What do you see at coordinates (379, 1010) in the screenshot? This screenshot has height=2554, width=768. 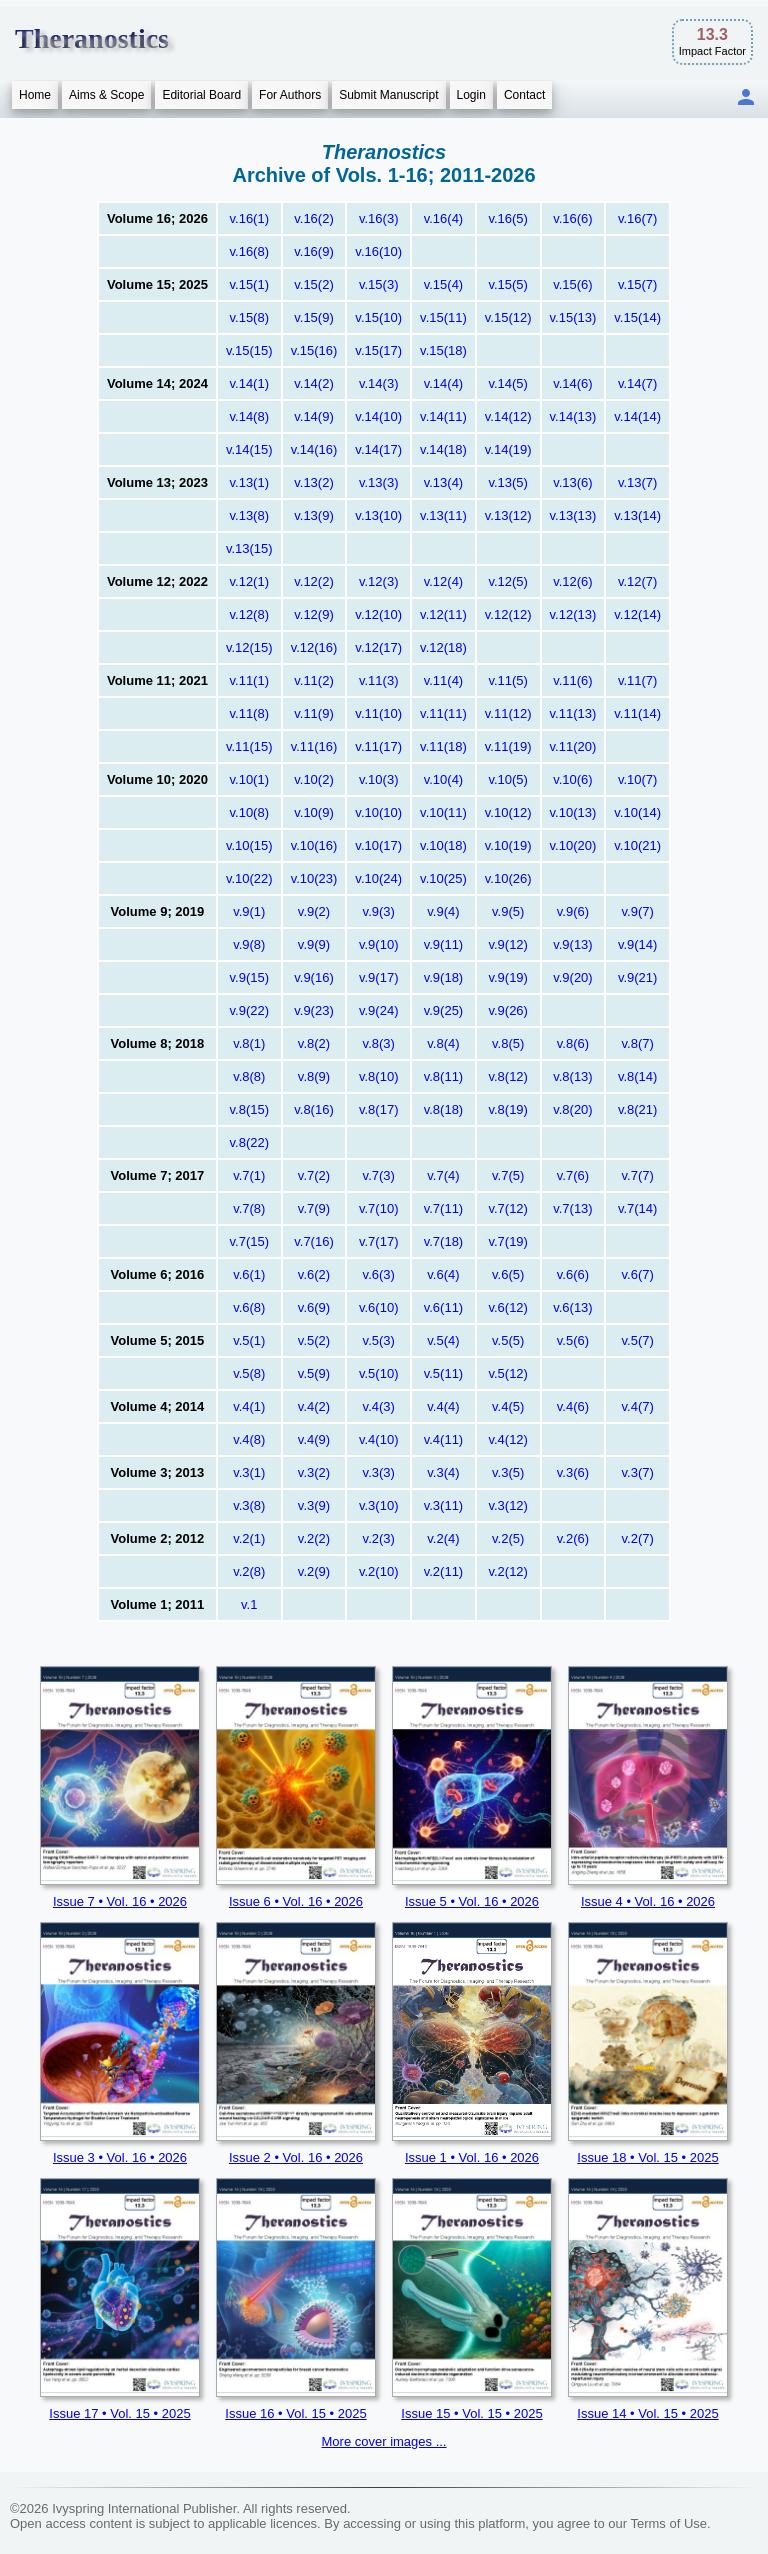 I see `v.9(24)` at bounding box center [379, 1010].